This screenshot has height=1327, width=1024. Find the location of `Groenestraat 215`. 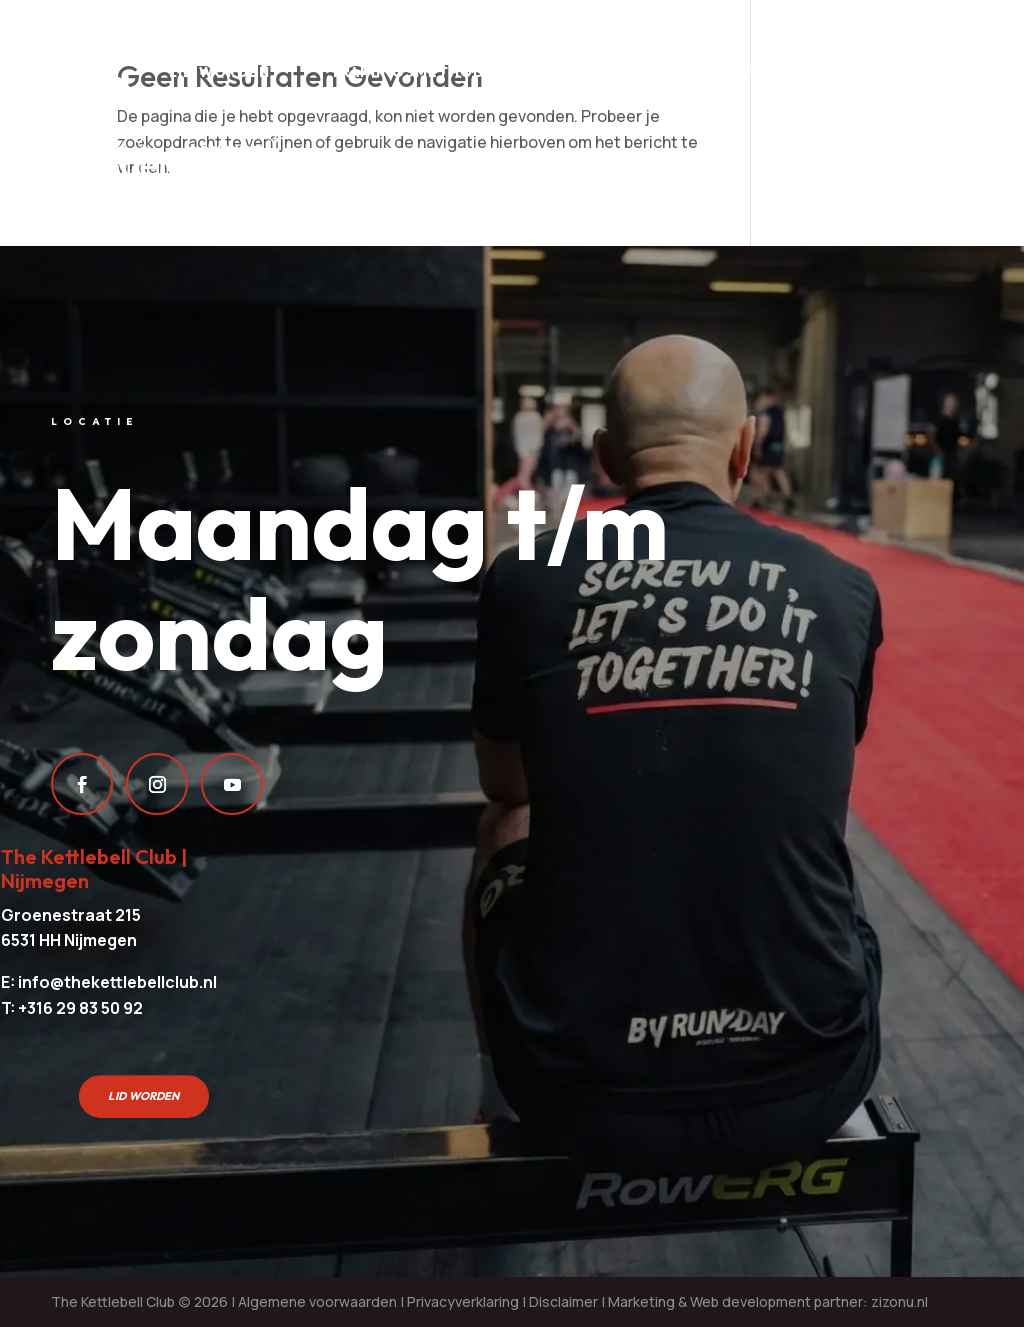

Groenestraat 215 is located at coordinates (71, 915).